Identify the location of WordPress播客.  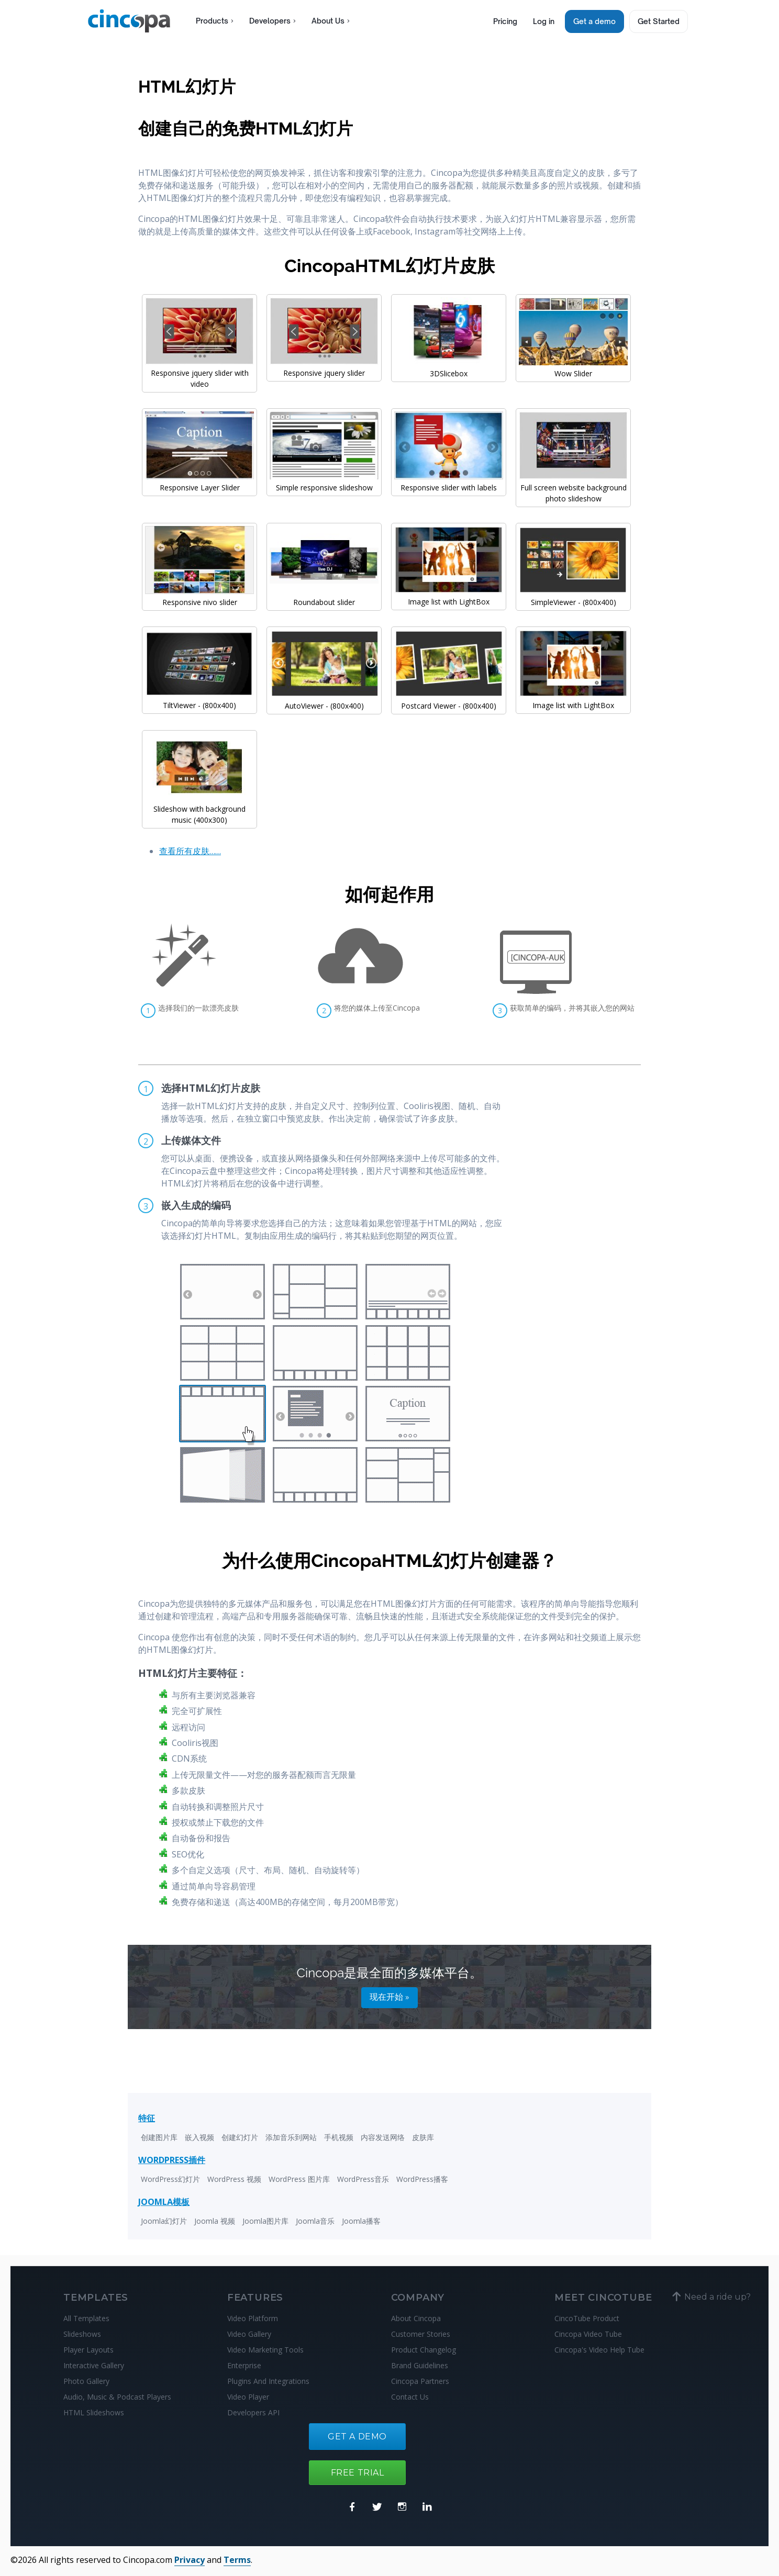
(422, 2179).